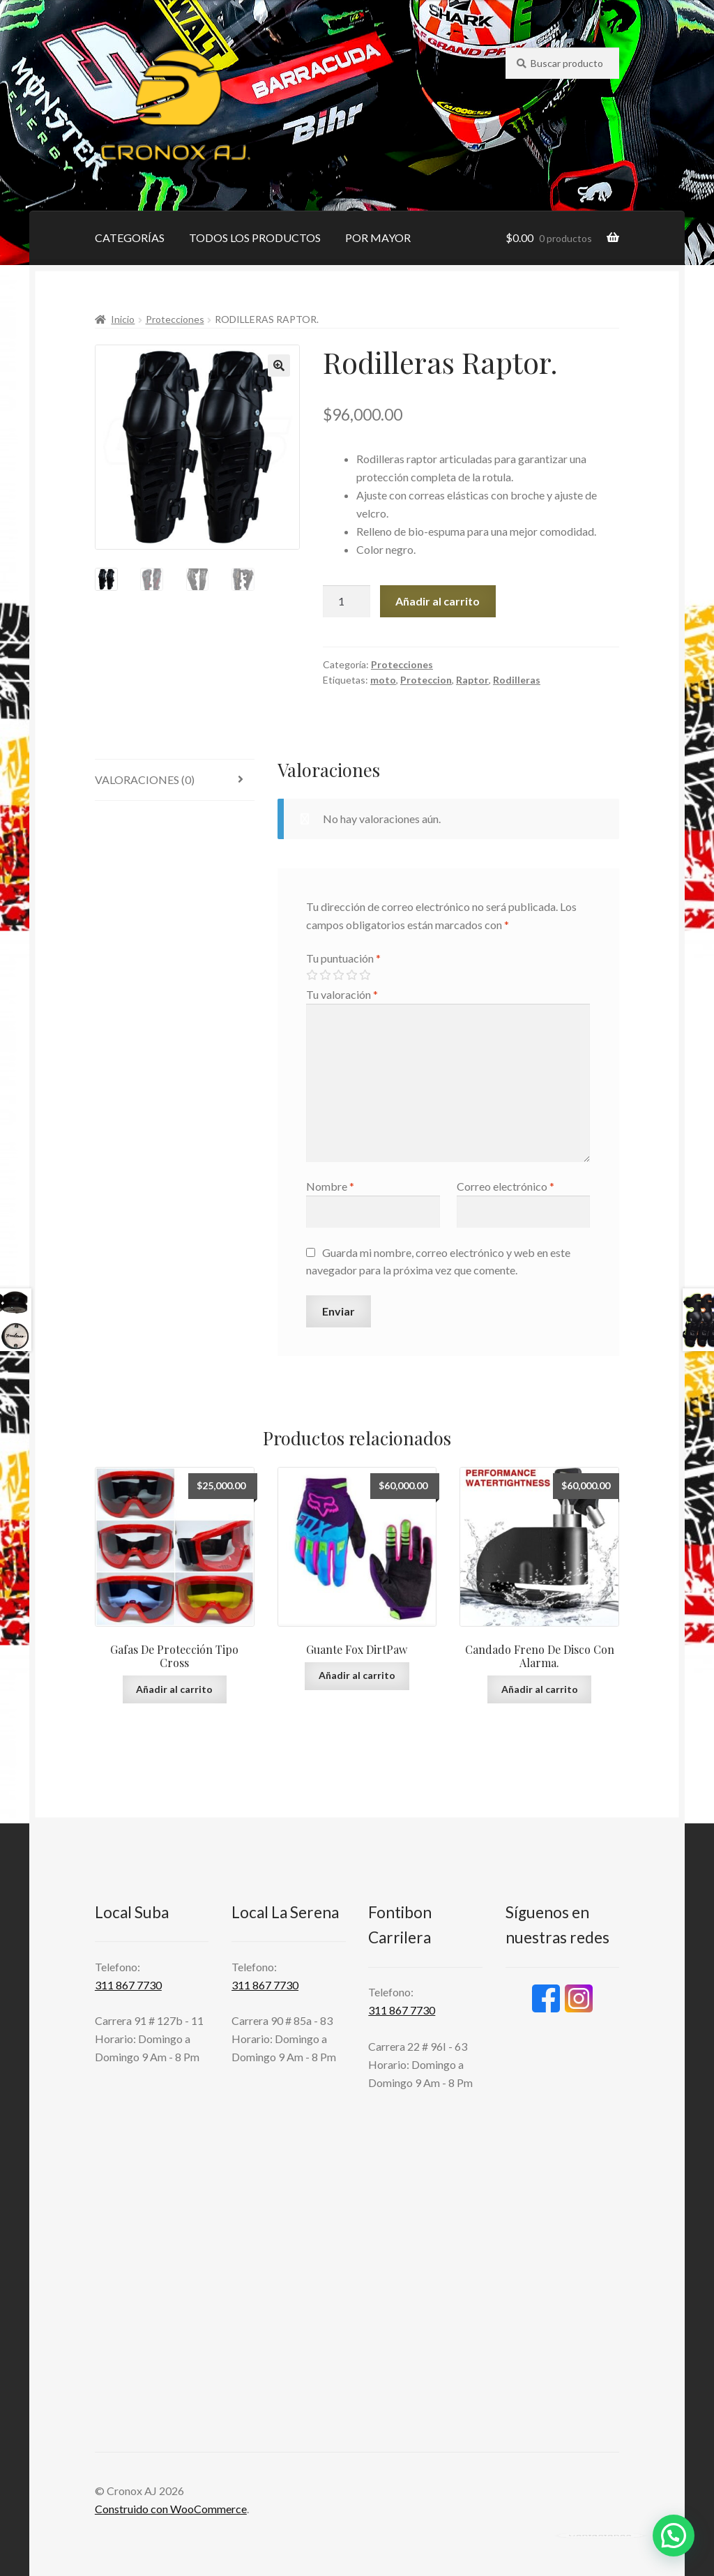  What do you see at coordinates (174, 1689) in the screenshot?
I see `Añadir al carrito [button]` at bounding box center [174, 1689].